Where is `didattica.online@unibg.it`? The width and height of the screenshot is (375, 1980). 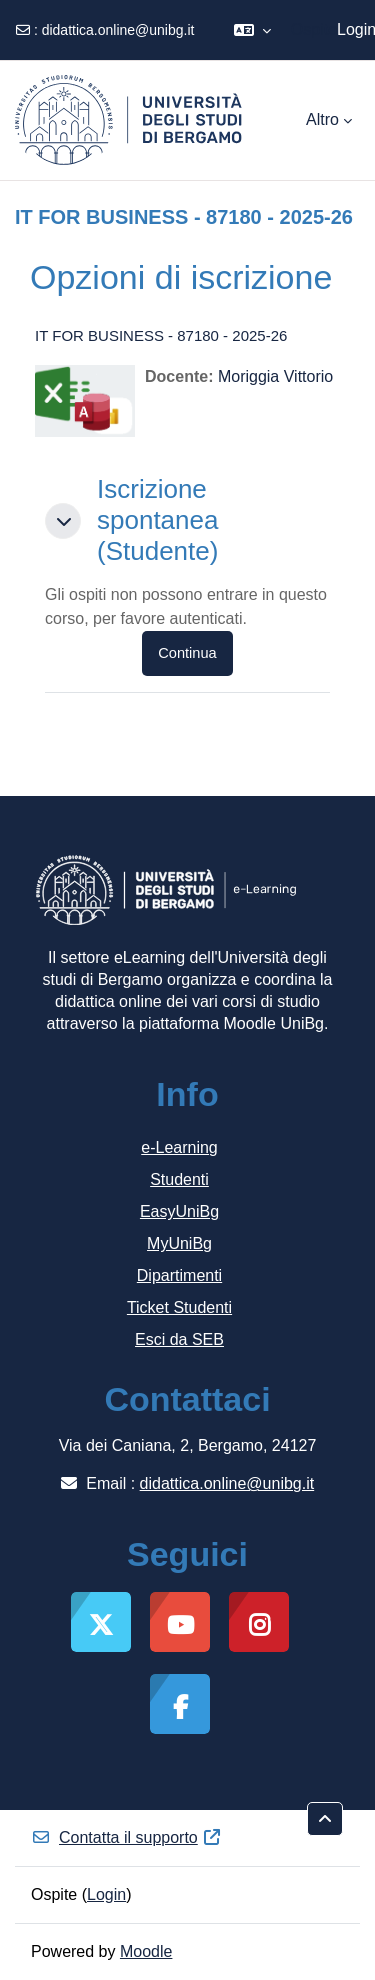 didattica.online@unibg.it is located at coordinates (118, 30).